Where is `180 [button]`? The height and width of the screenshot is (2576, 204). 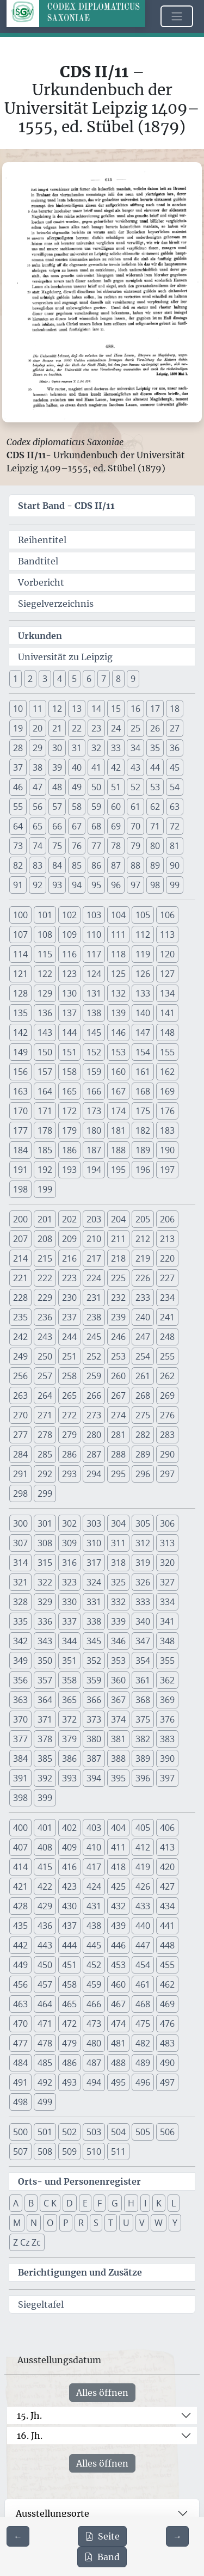 180 [button] is located at coordinates (93, 1130).